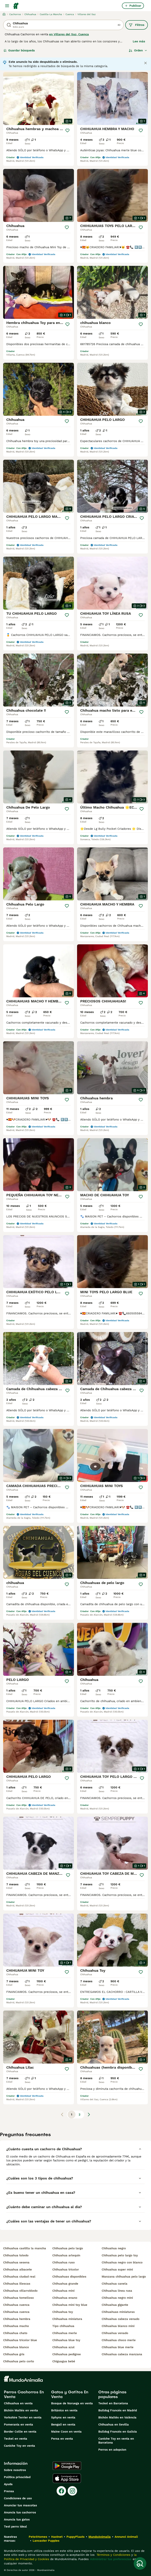 This screenshot has width=151, height=2576. I want to click on Maine Coon en venta, so click(66, 2431).